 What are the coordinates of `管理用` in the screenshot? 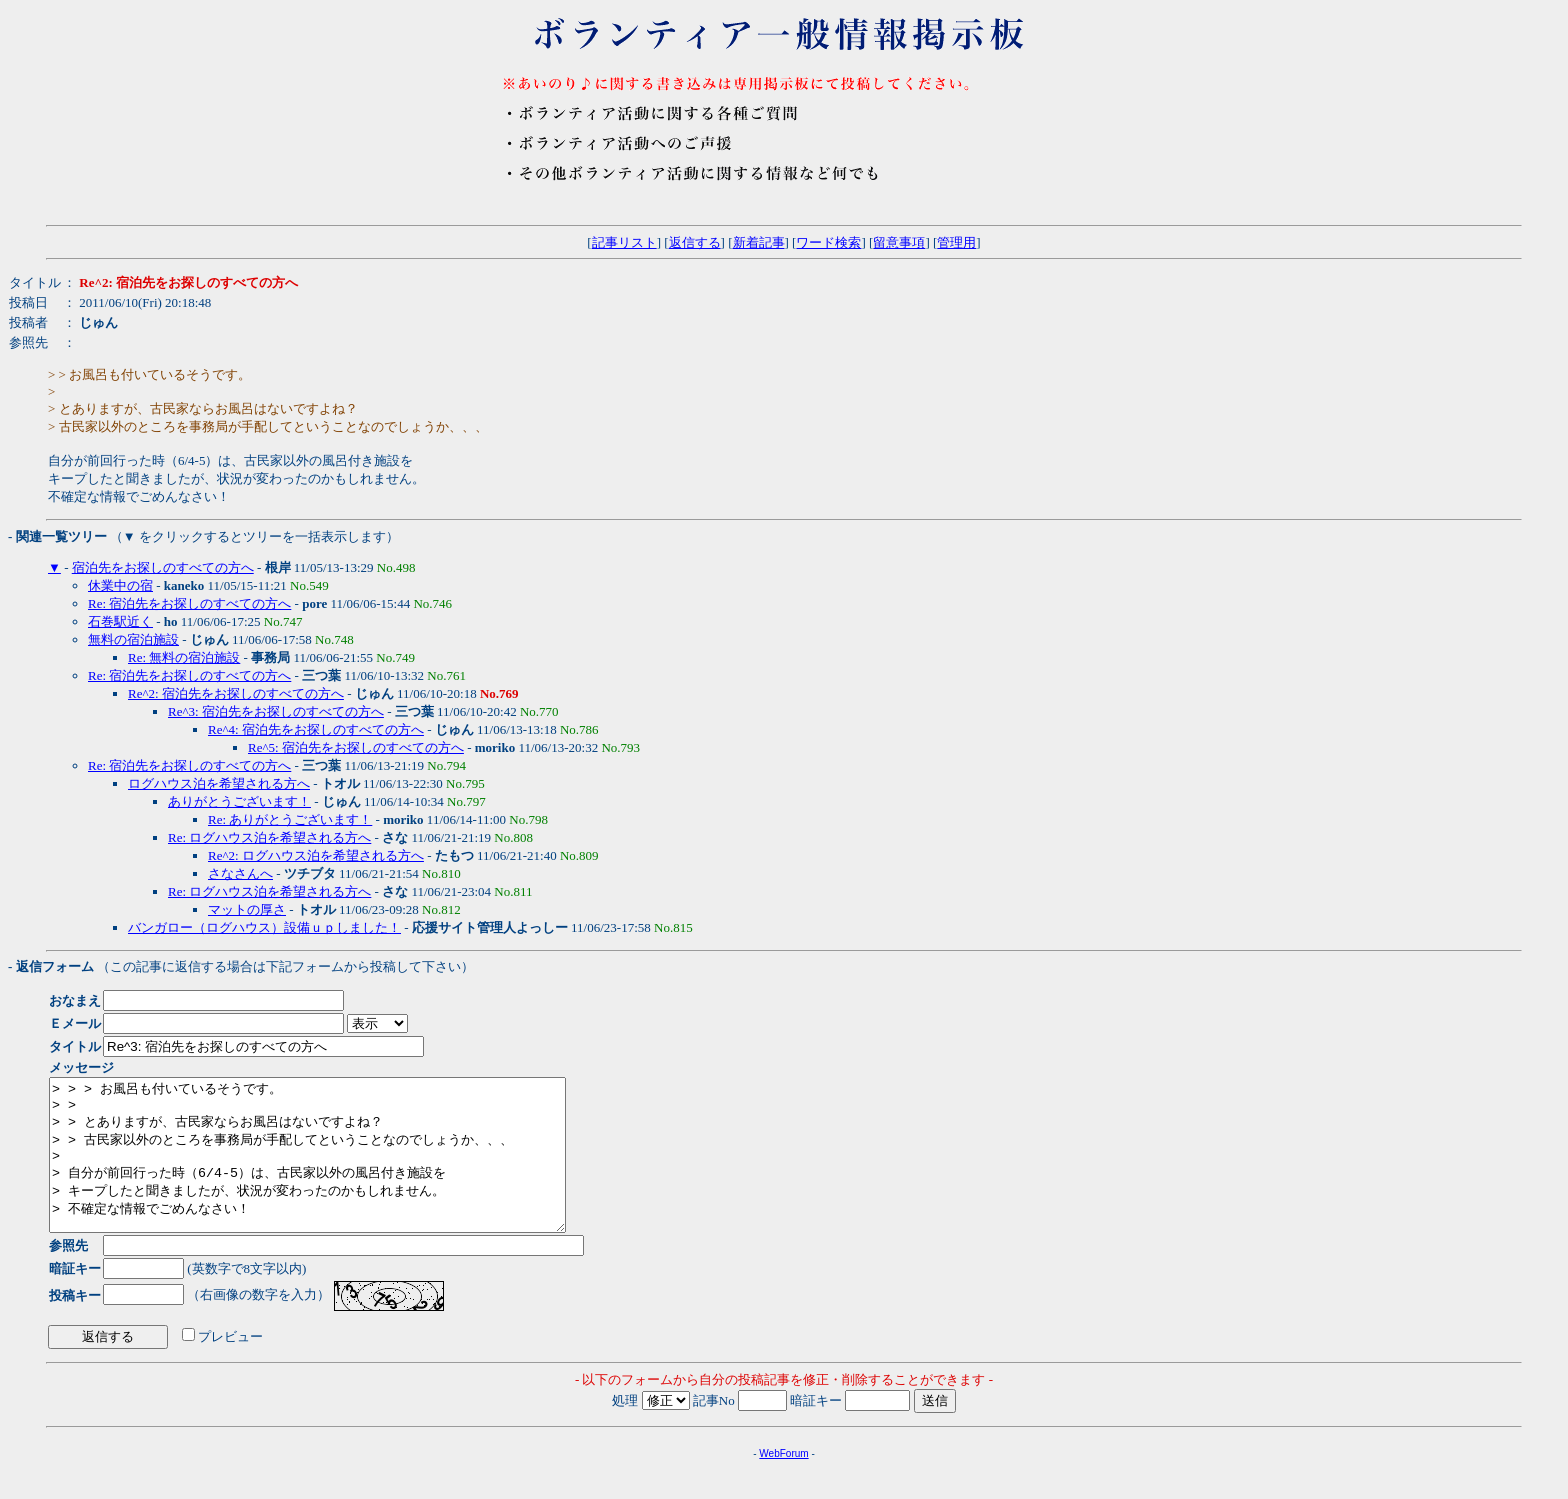 It's located at (956, 242).